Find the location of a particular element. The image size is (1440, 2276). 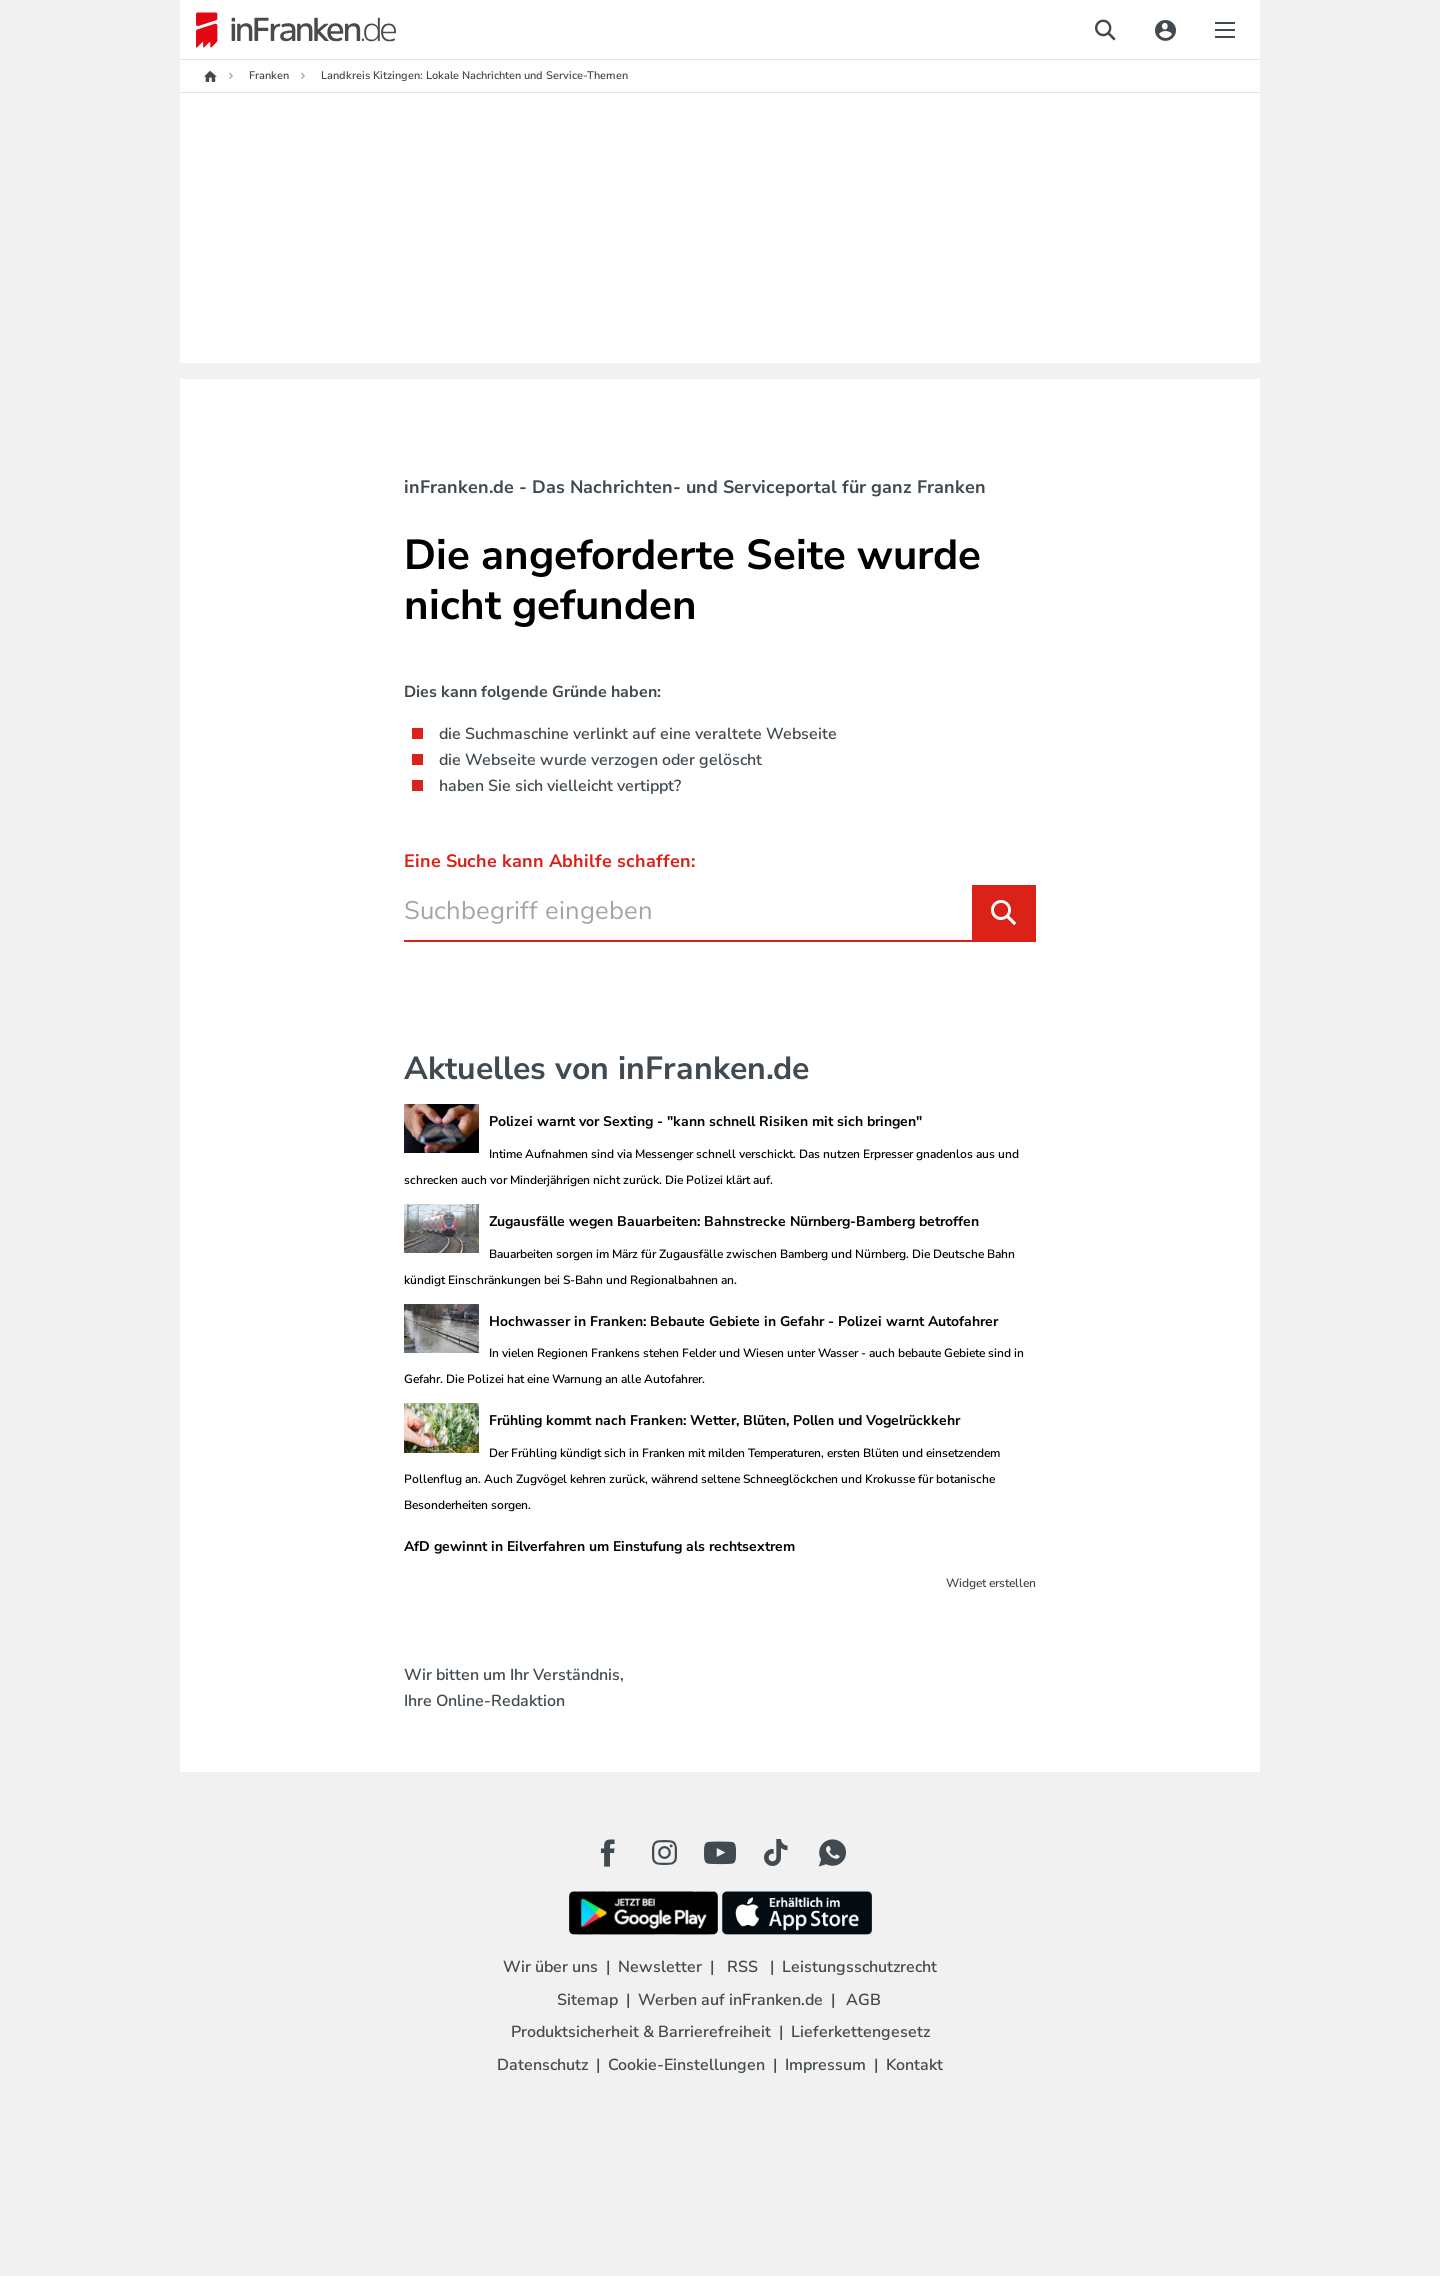

Lieferkettengesetz is located at coordinates (860, 2032).